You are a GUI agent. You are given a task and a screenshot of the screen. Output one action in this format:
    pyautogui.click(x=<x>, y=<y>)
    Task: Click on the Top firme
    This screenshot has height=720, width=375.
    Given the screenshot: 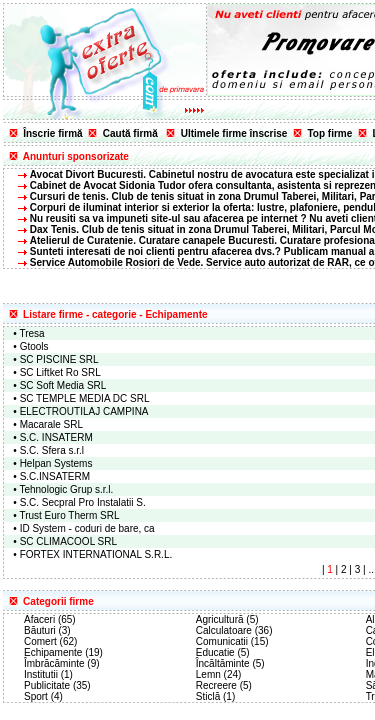 What is the action you would take?
    pyautogui.click(x=330, y=133)
    